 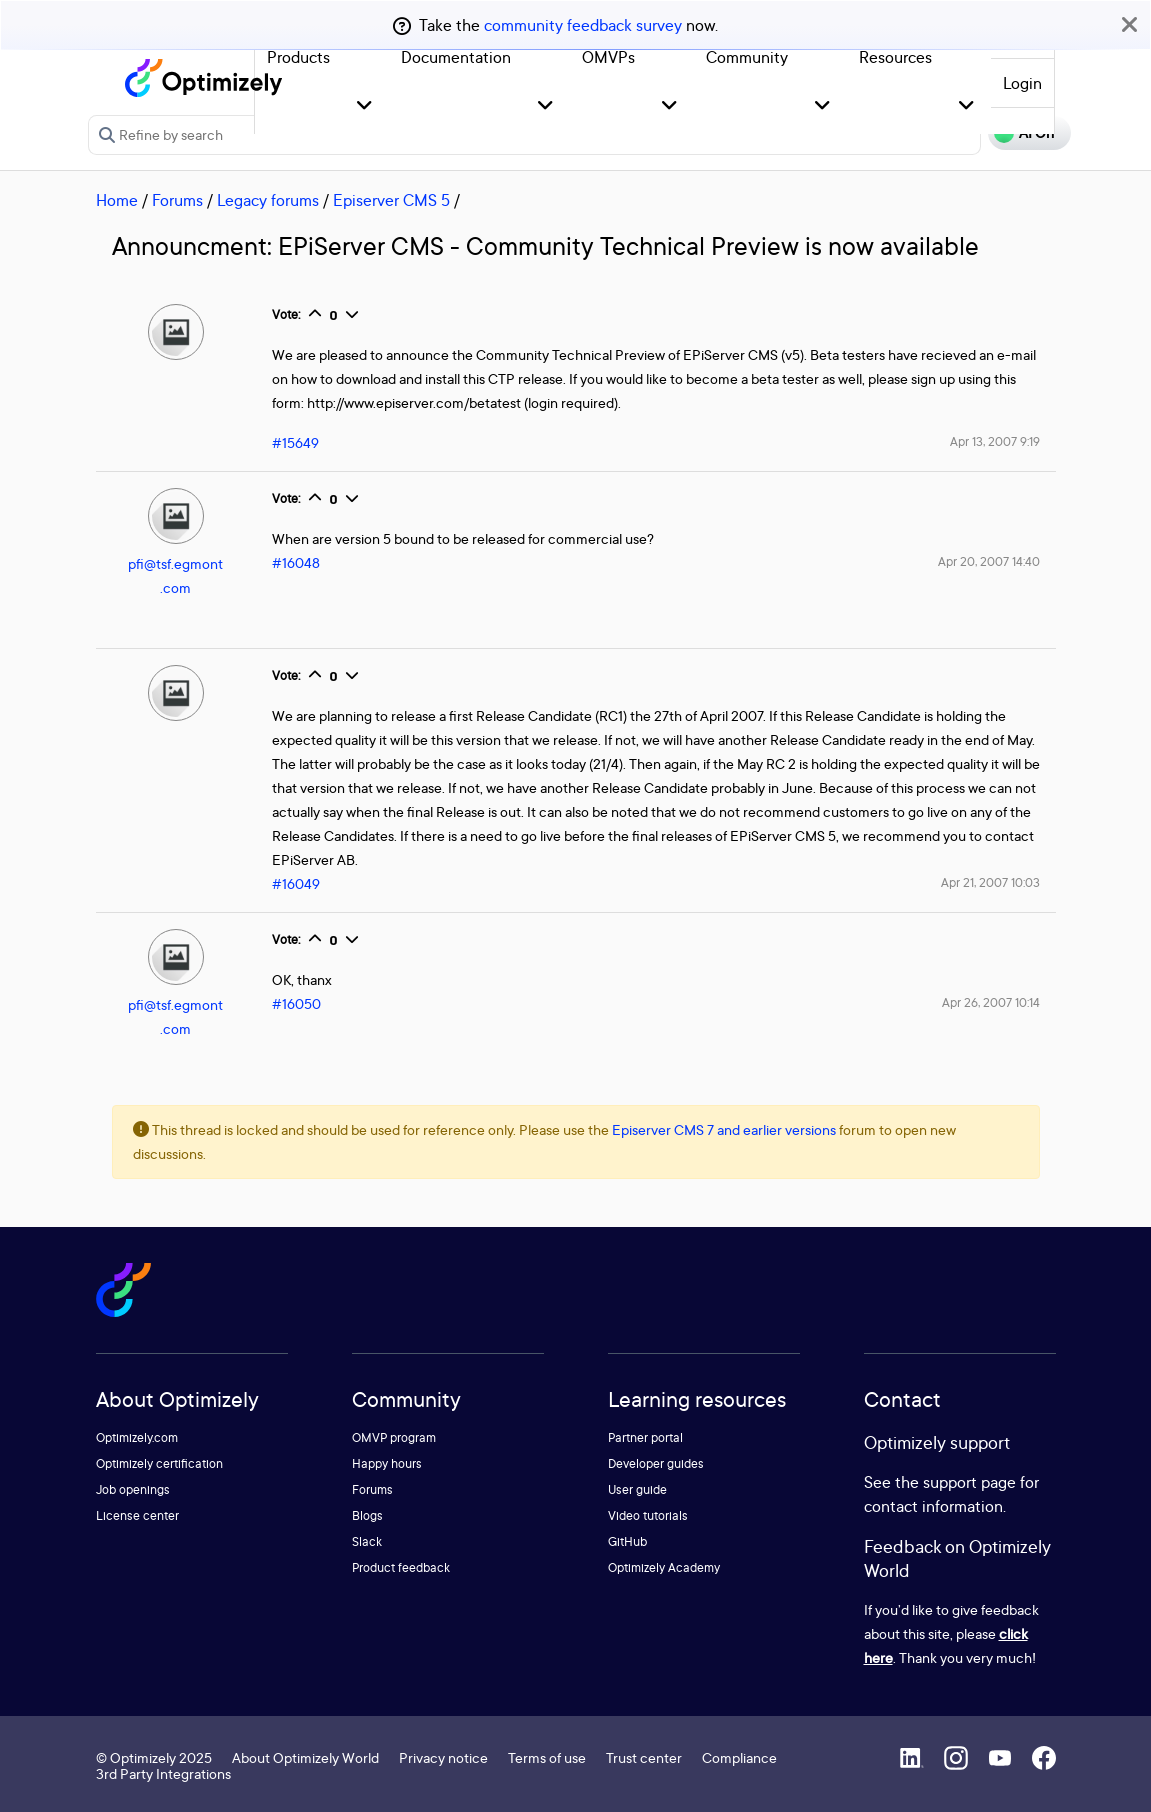 What do you see at coordinates (177, 200) in the screenshot?
I see `Forums` at bounding box center [177, 200].